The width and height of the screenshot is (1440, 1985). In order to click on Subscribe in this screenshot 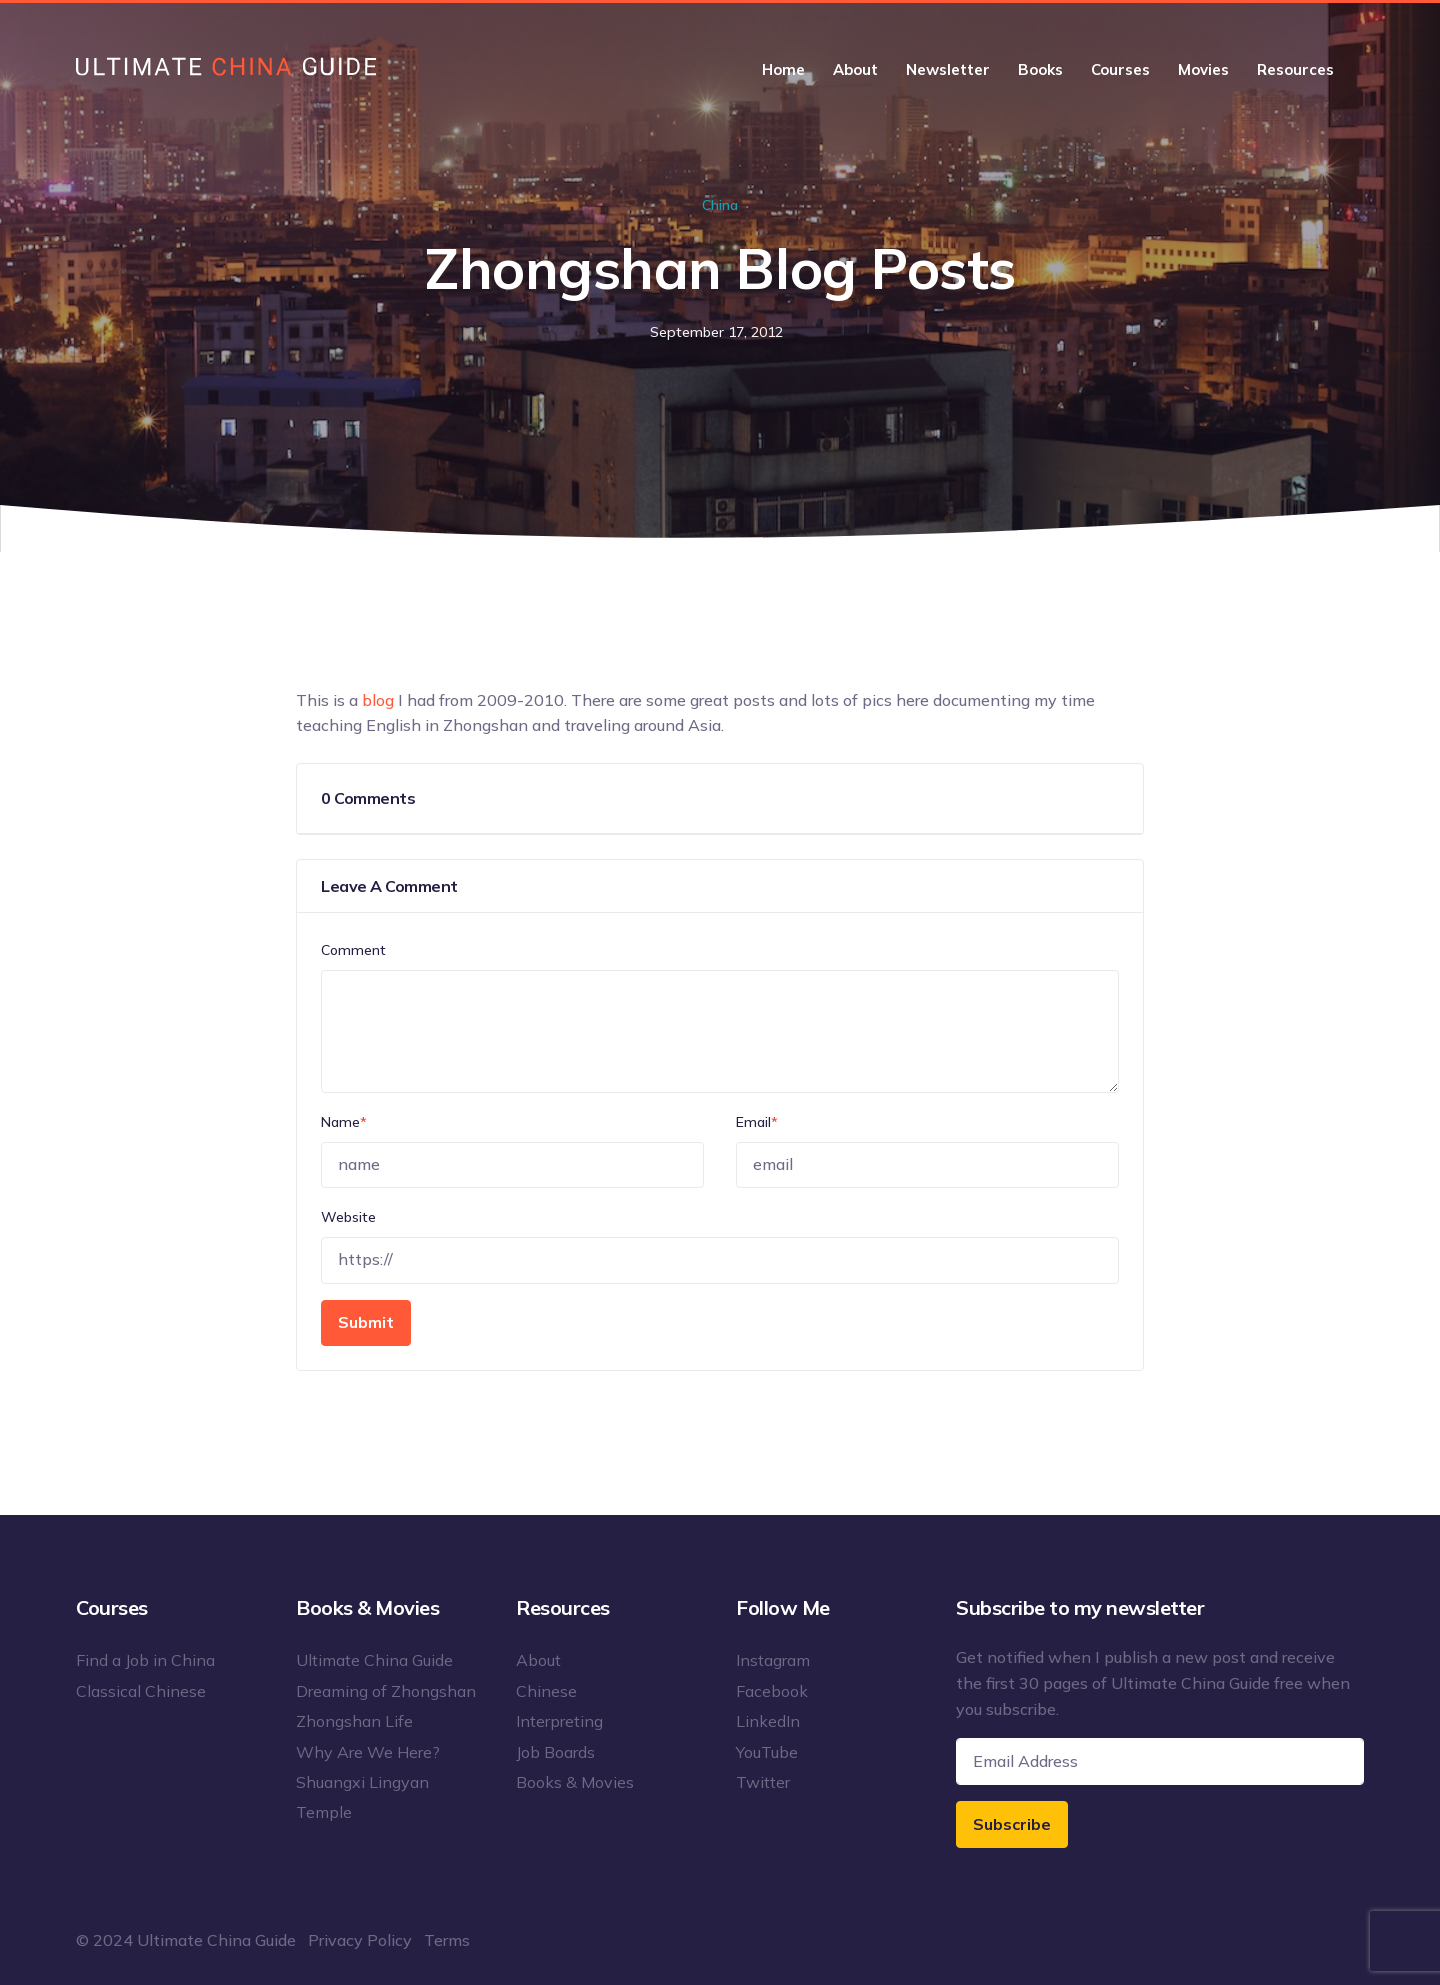, I will do `click(1012, 1824)`.